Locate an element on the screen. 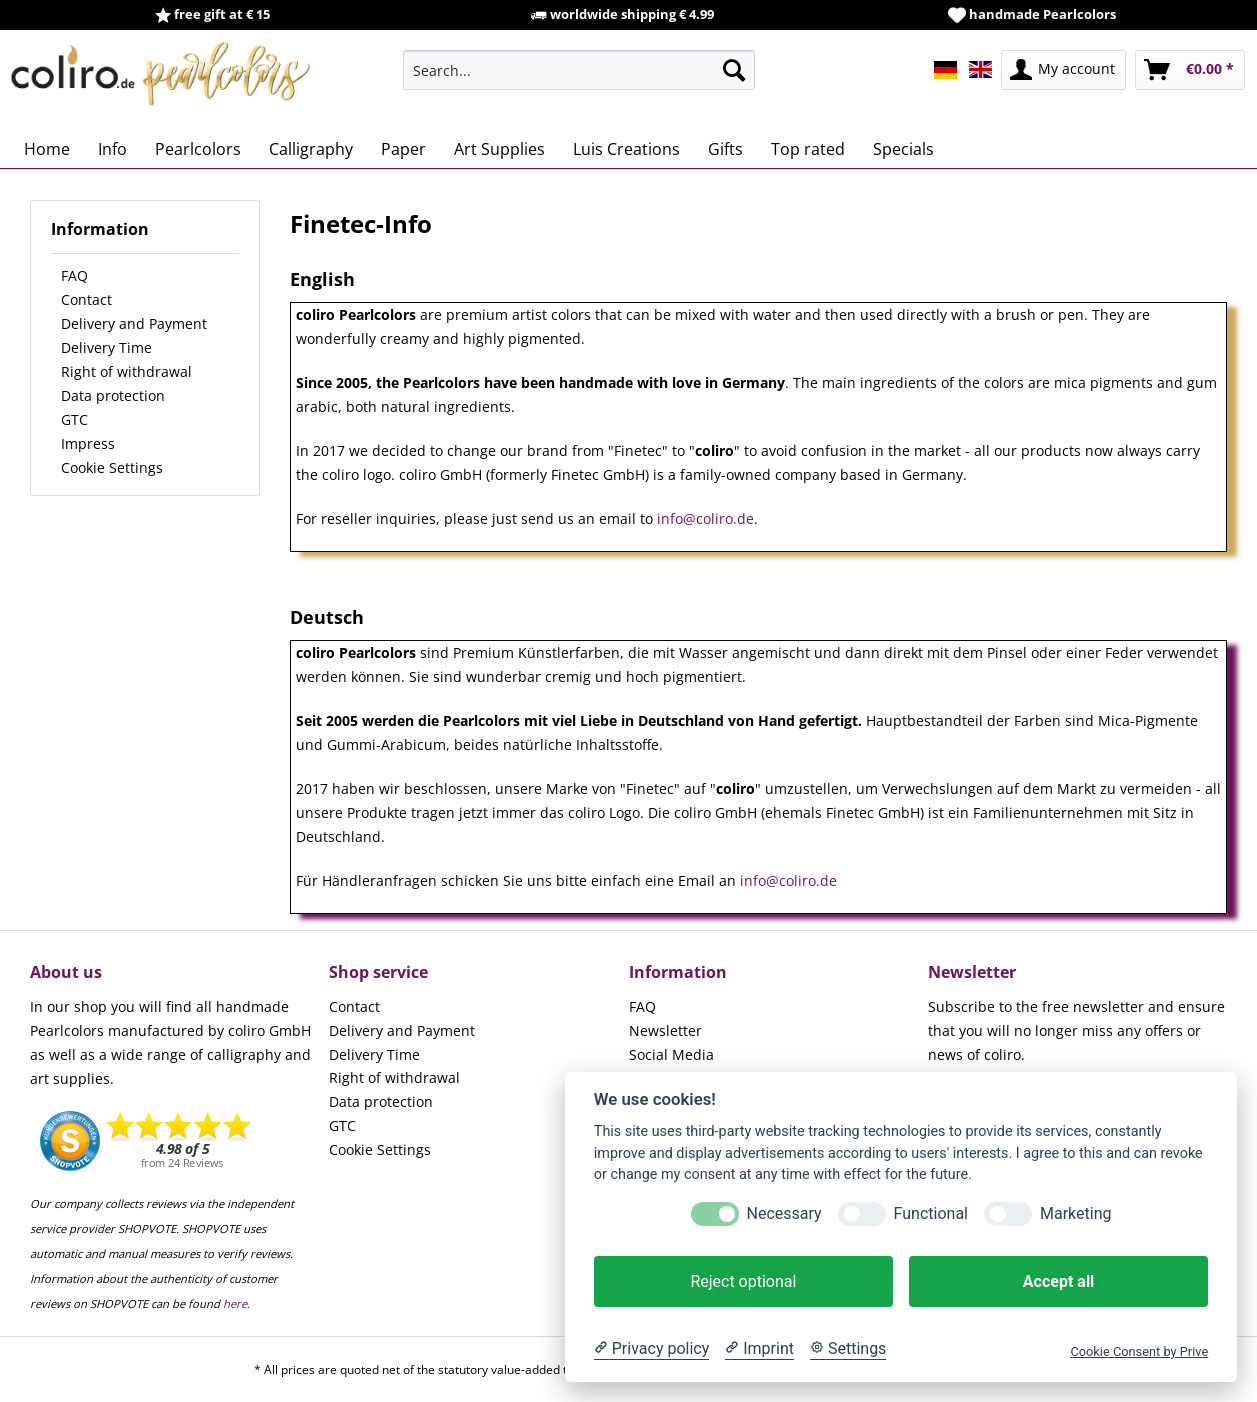 The image size is (1257, 1402). Reject optional is located at coordinates (743, 1281).